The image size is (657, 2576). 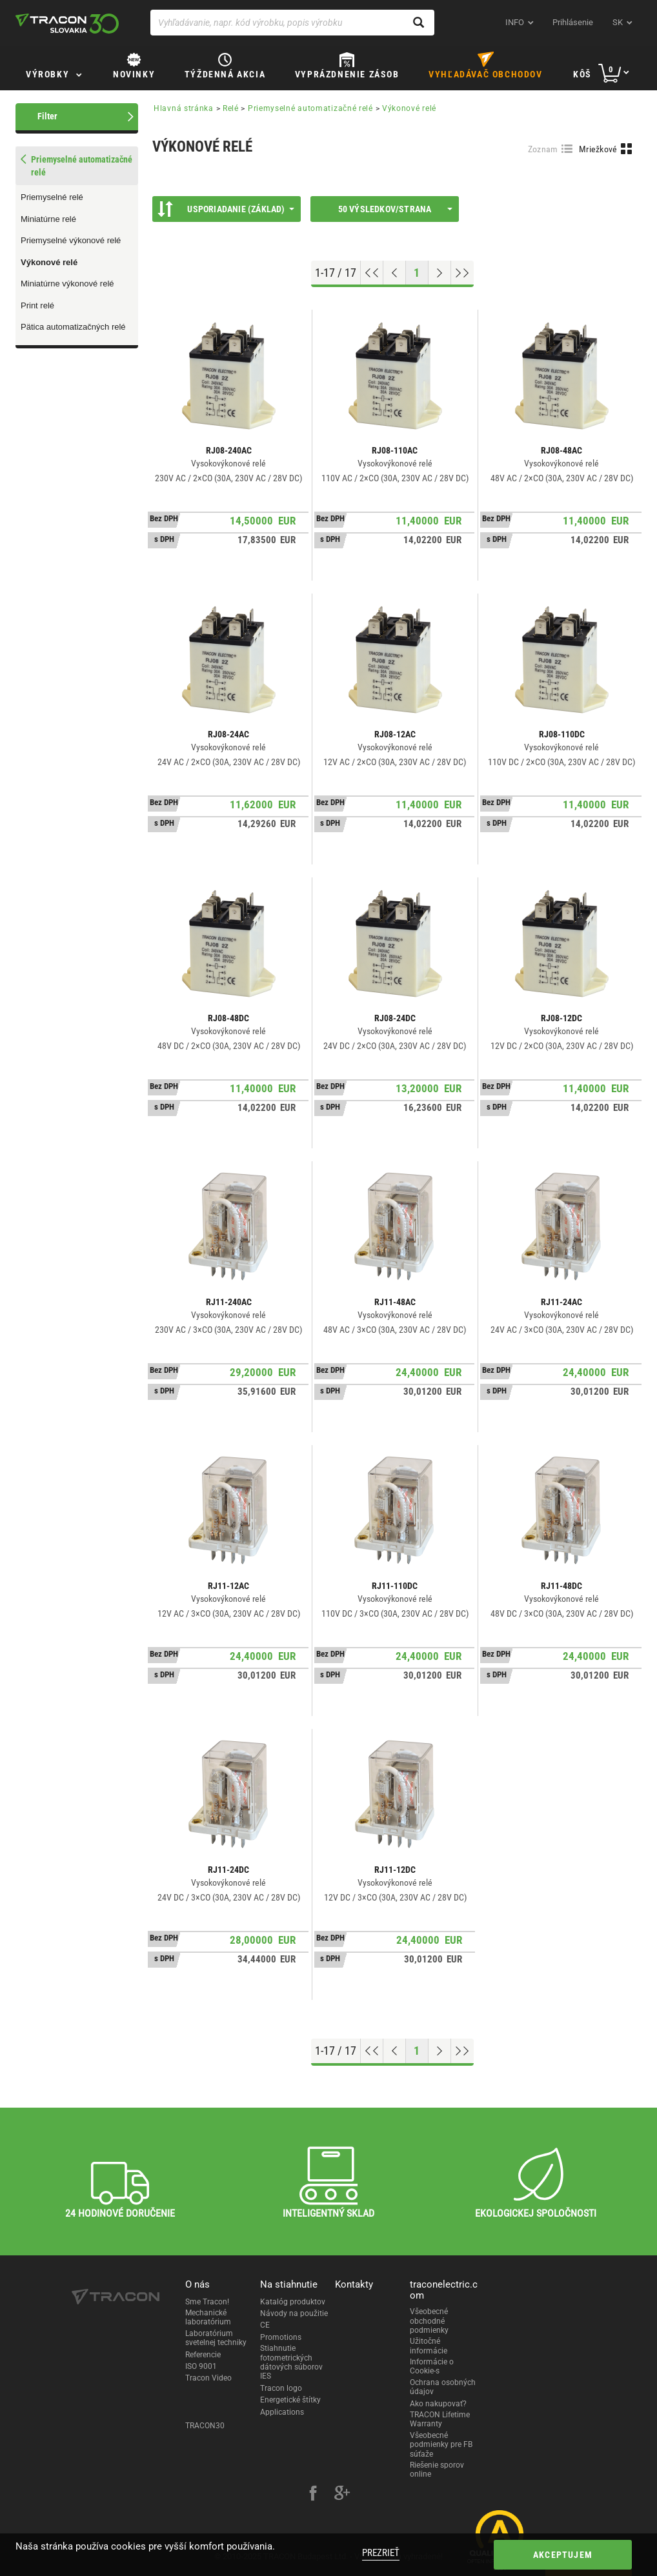 What do you see at coordinates (441, 2445) in the screenshot?
I see `Všeobecné podmienky pre FB súťaže` at bounding box center [441, 2445].